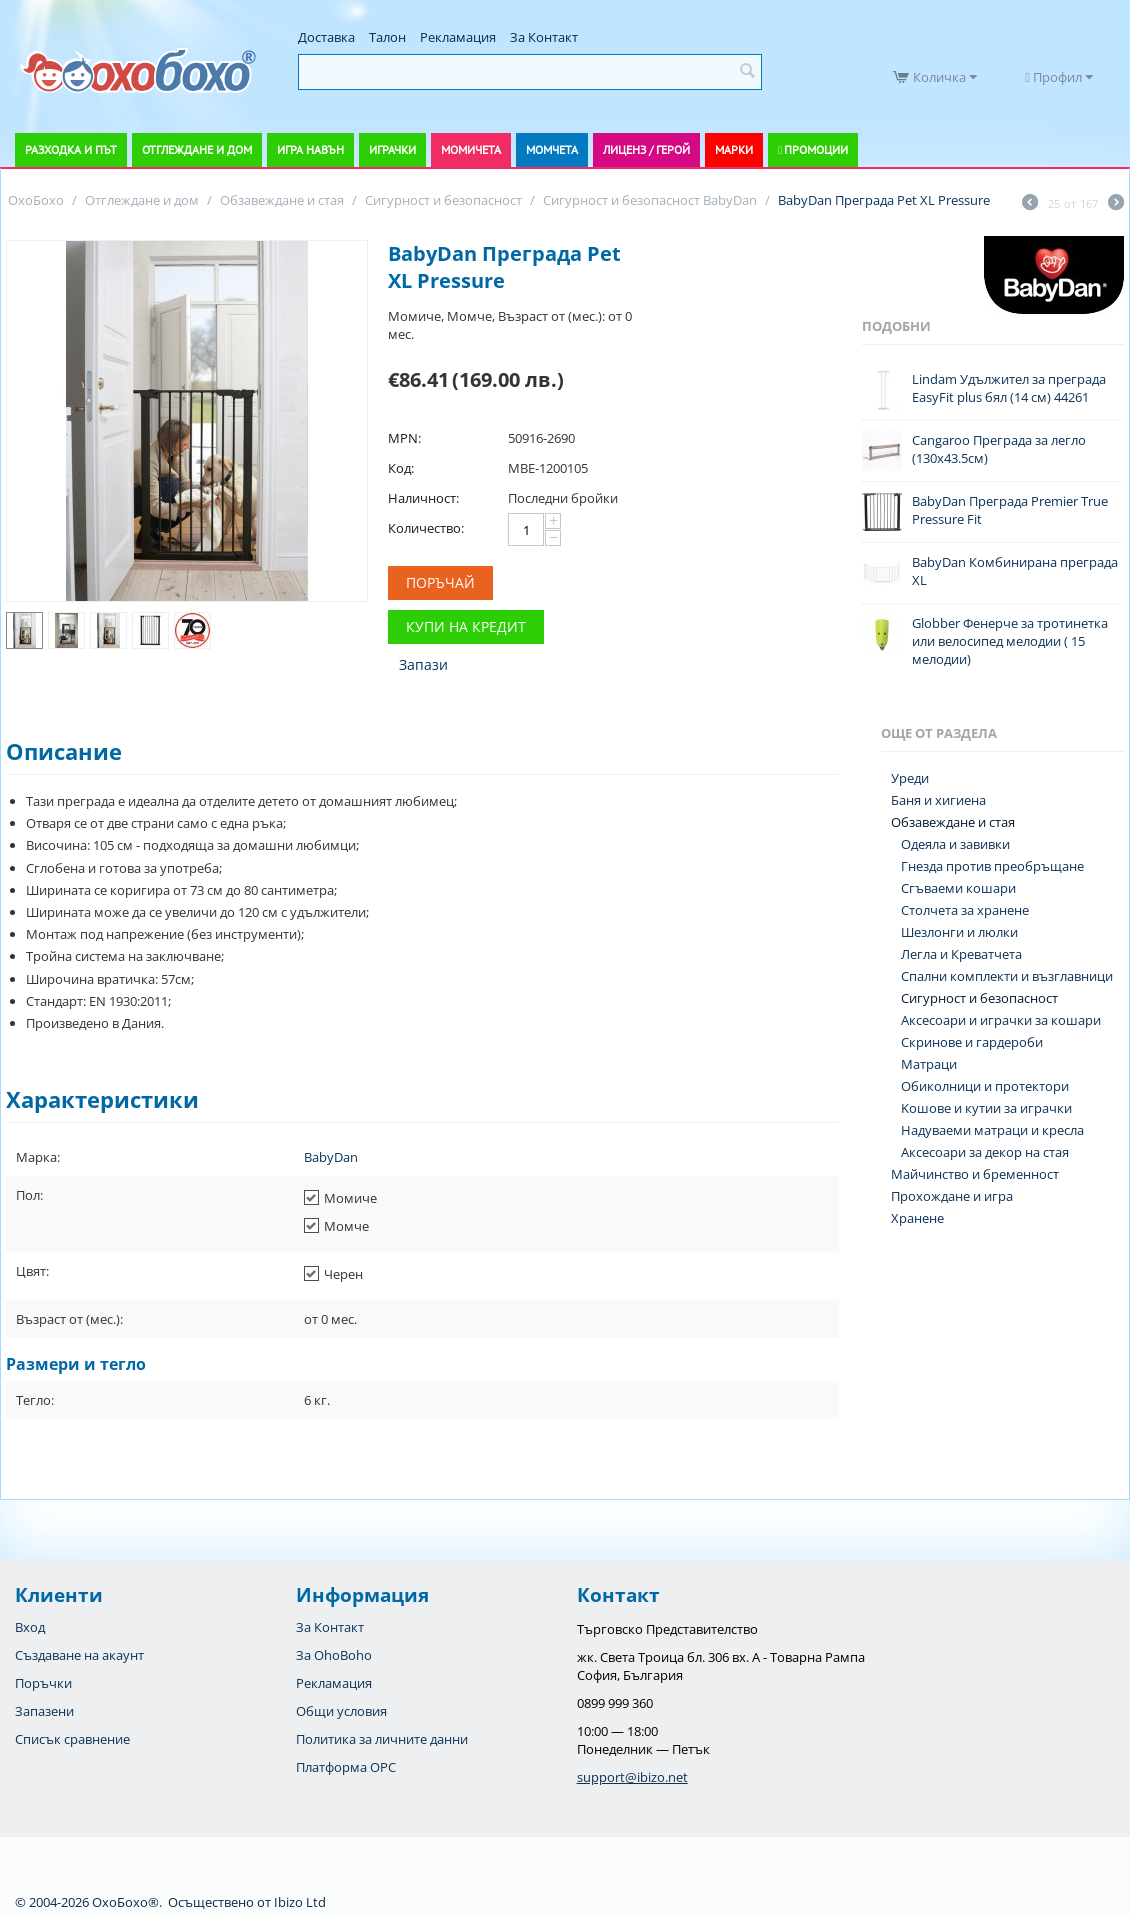 The height and width of the screenshot is (1917, 1130). I want to click on Лиценз / Герой, so click(646, 149).